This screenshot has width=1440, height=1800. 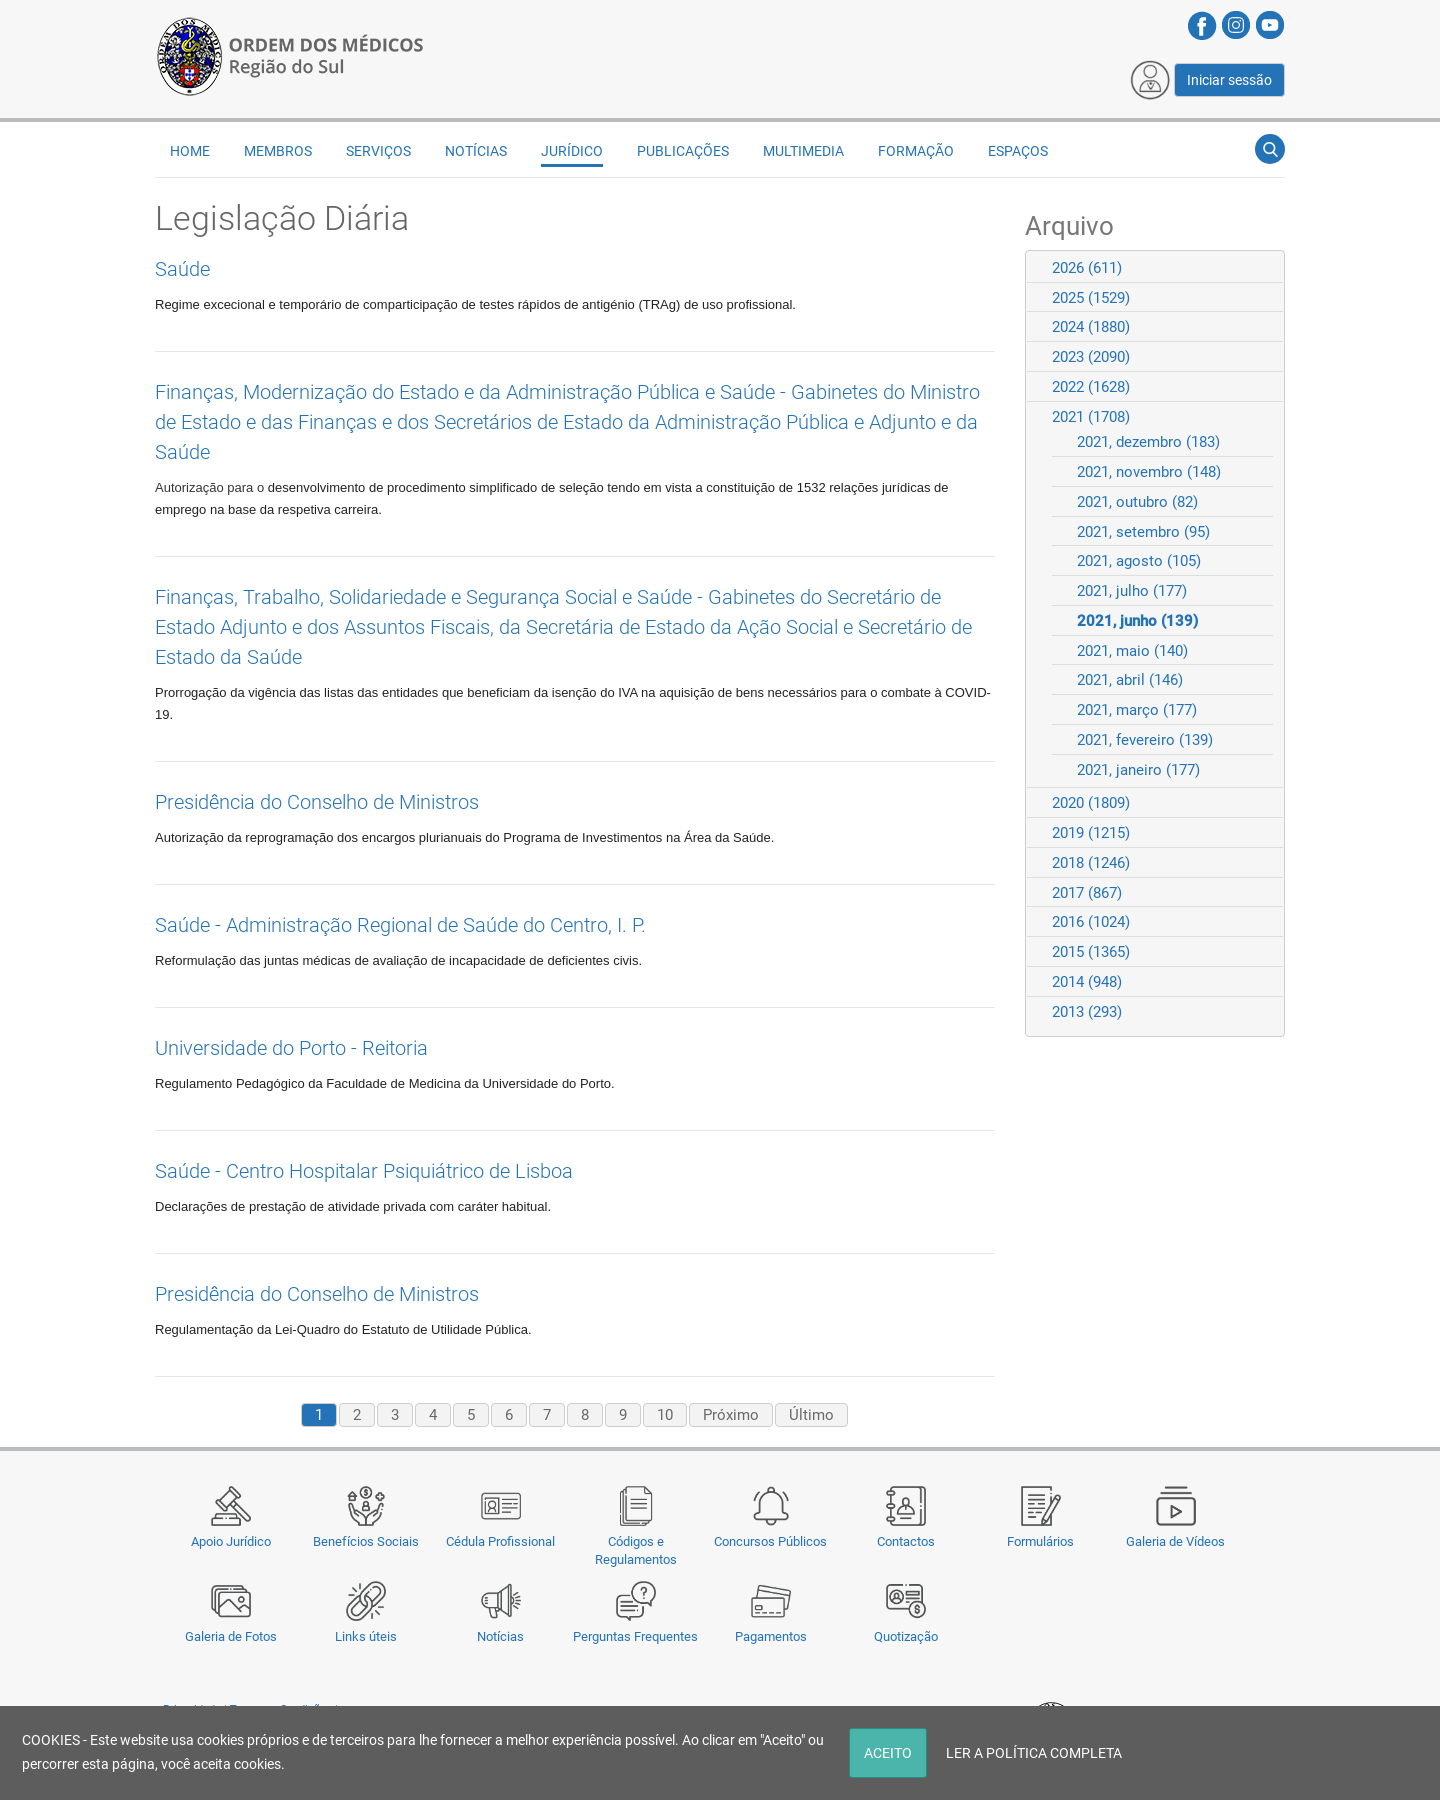 What do you see at coordinates (1091, 298) in the screenshot?
I see `2025` at bounding box center [1091, 298].